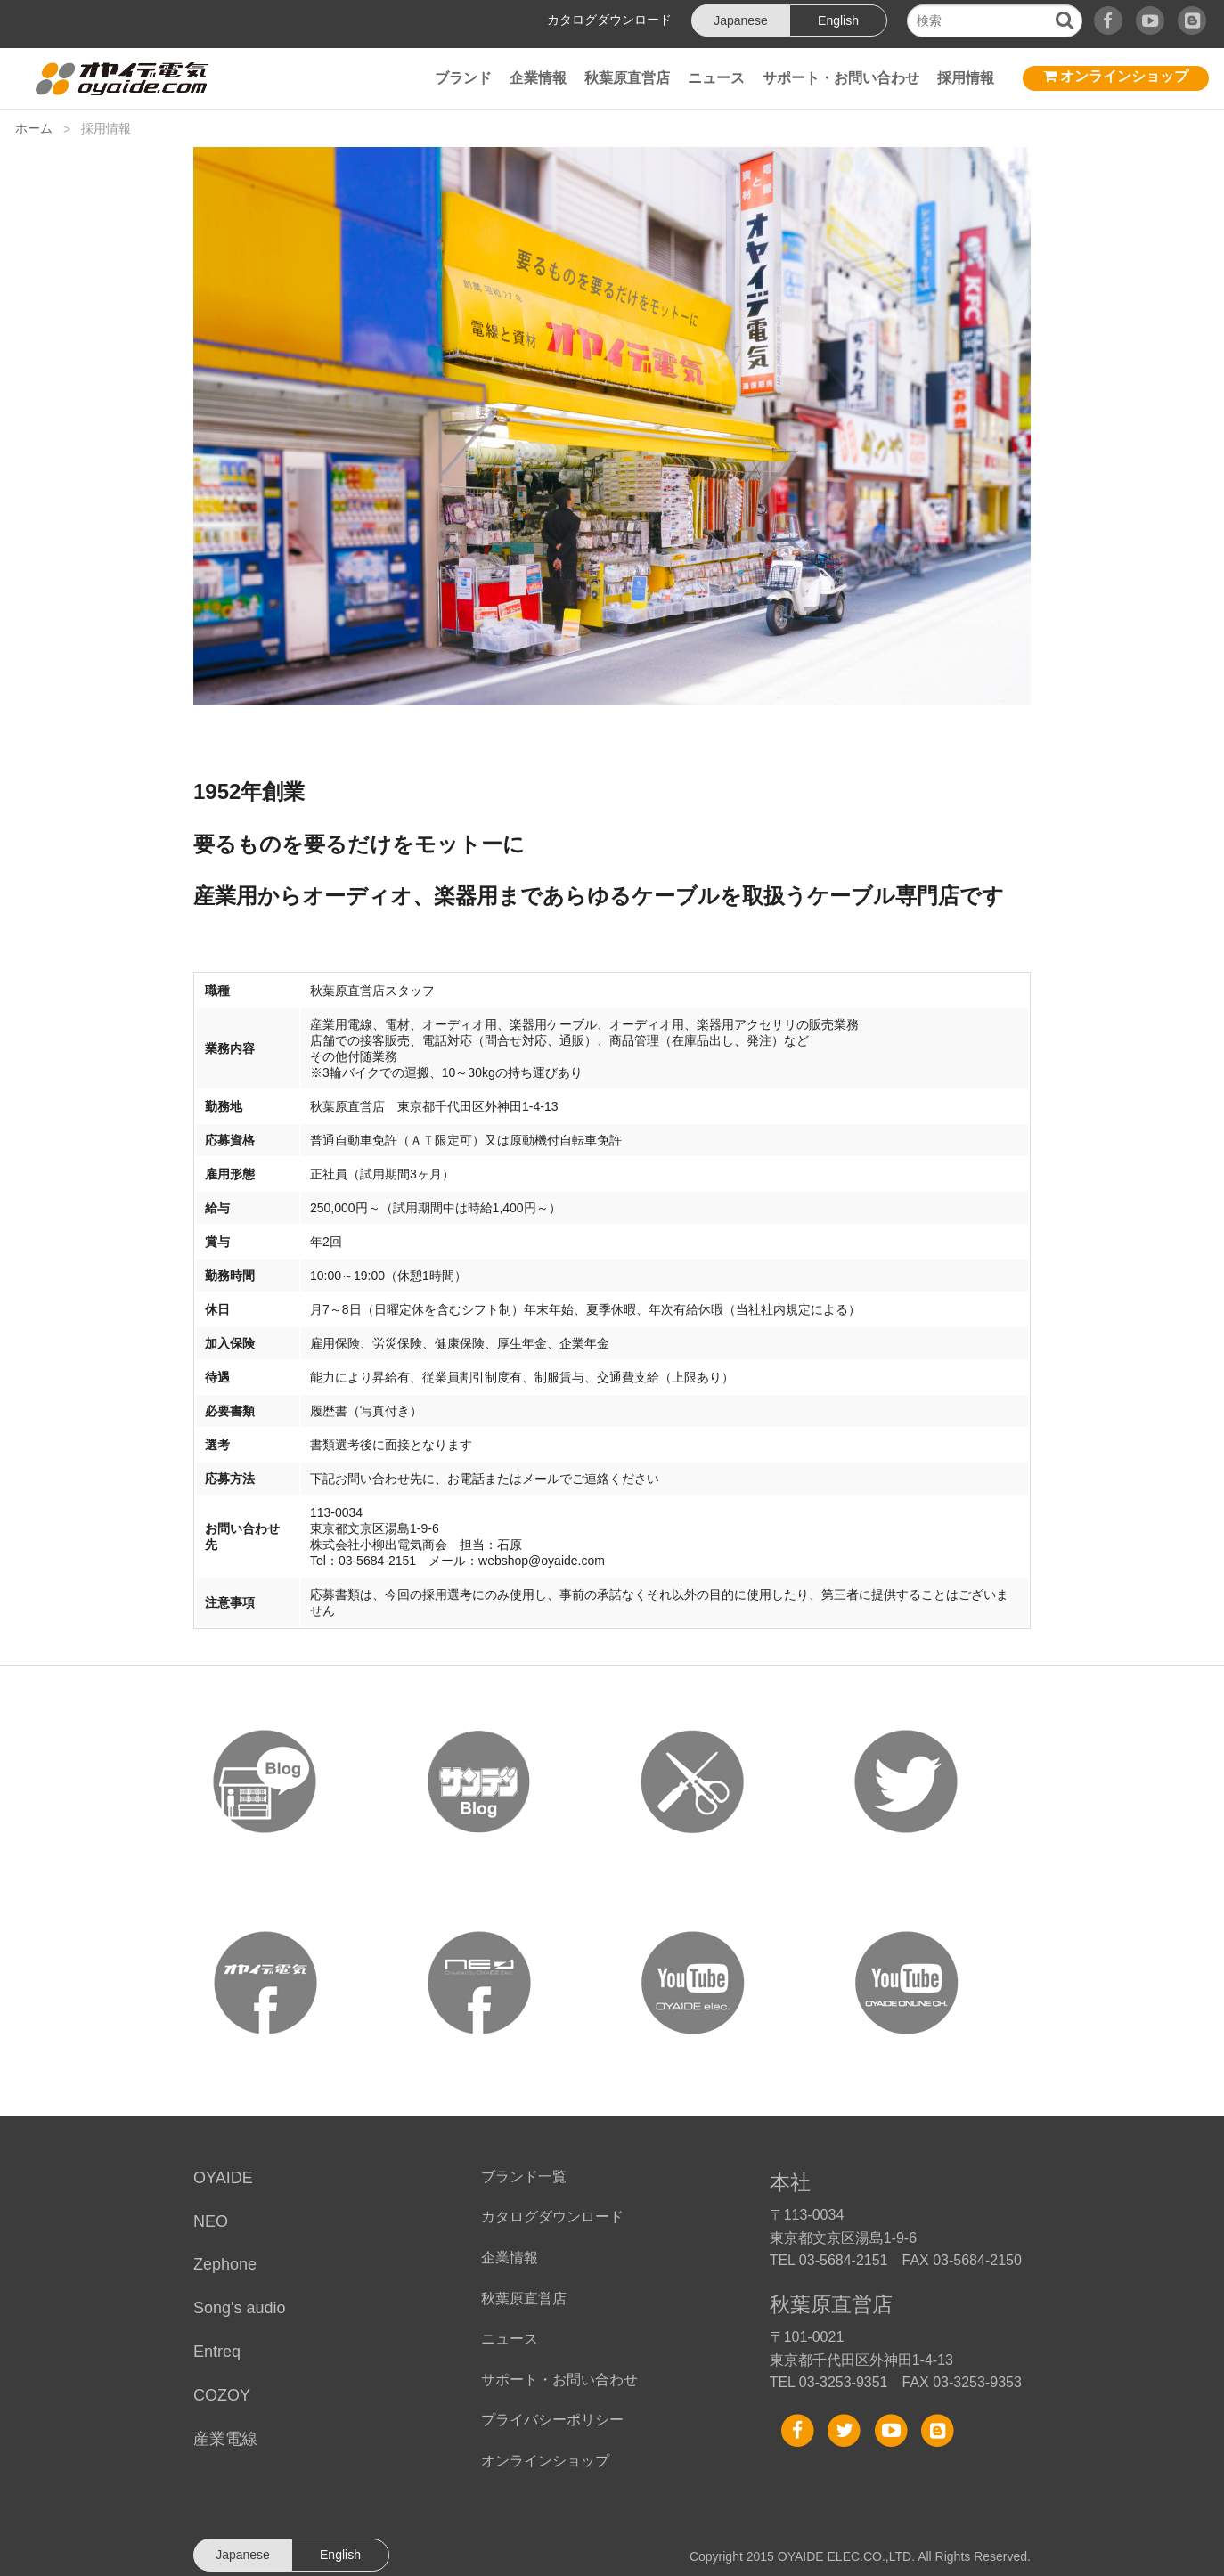  What do you see at coordinates (627, 78) in the screenshot?
I see `秋葉原直営店` at bounding box center [627, 78].